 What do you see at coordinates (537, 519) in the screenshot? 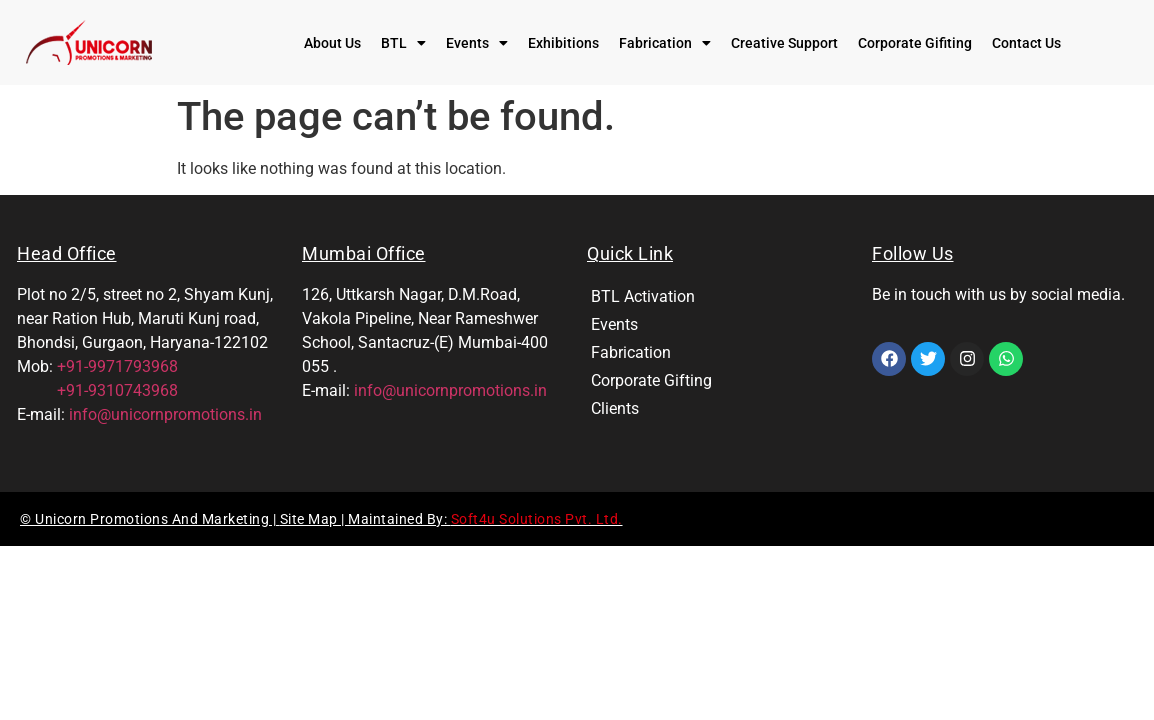
I see `Soft4u Solutions Pvt. Ltd.` at bounding box center [537, 519].